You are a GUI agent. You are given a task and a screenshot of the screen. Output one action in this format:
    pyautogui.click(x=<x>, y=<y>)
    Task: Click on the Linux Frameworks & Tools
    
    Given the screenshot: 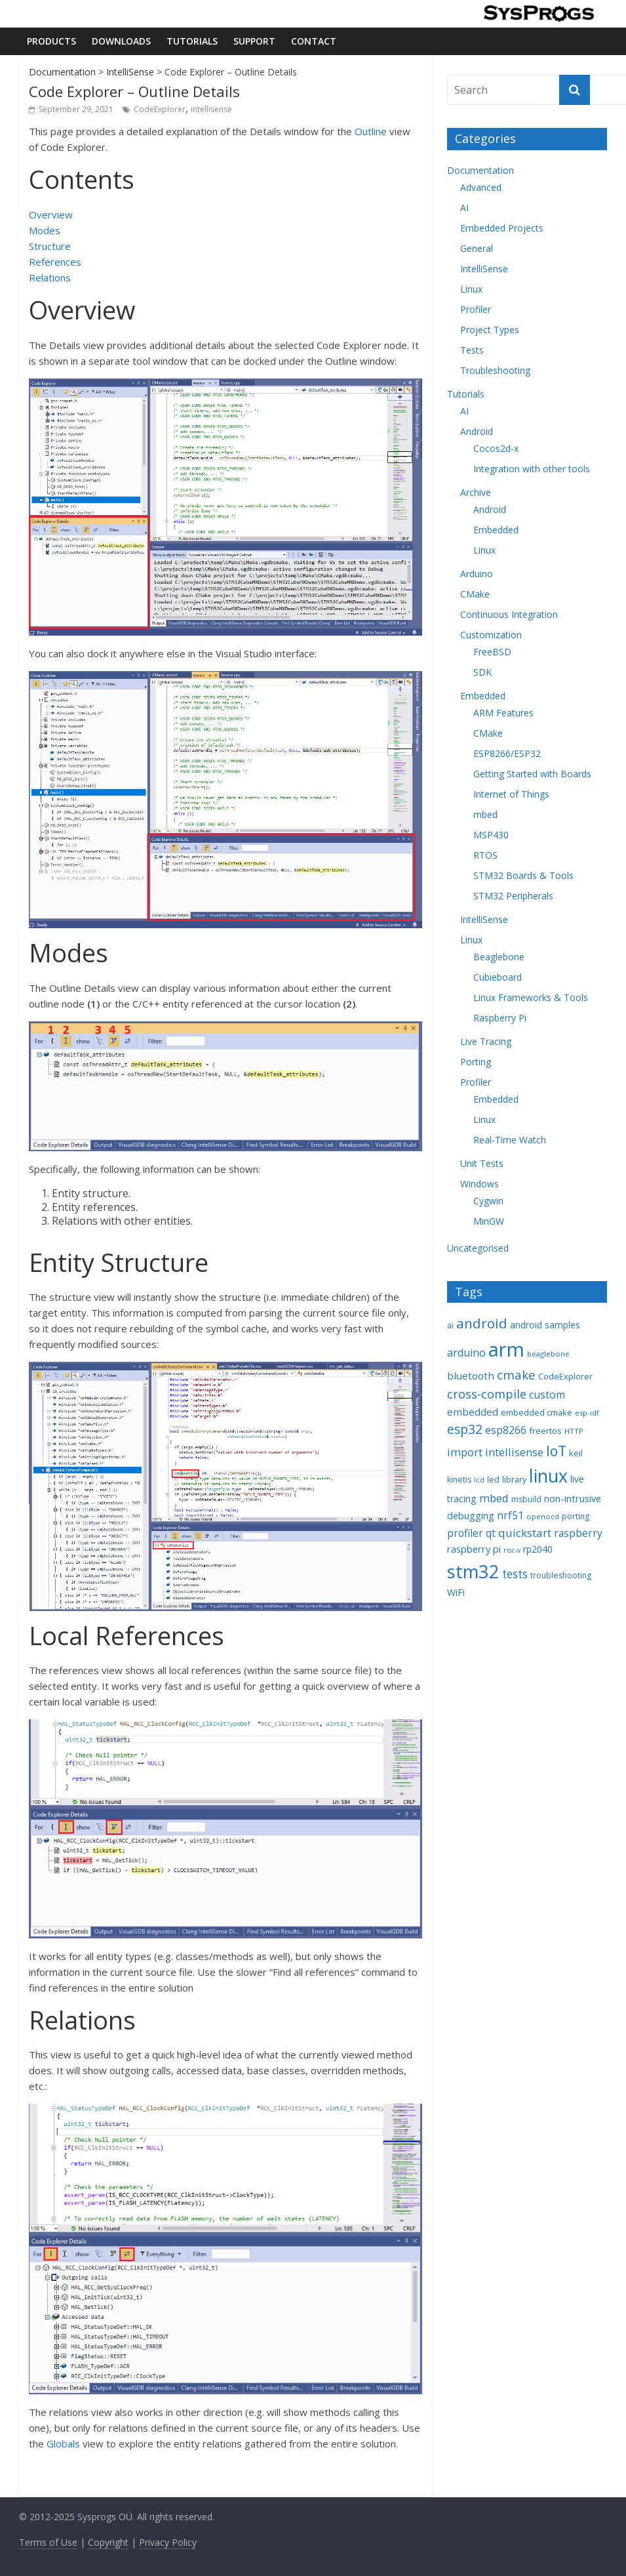 What is the action you would take?
    pyautogui.click(x=530, y=997)
    